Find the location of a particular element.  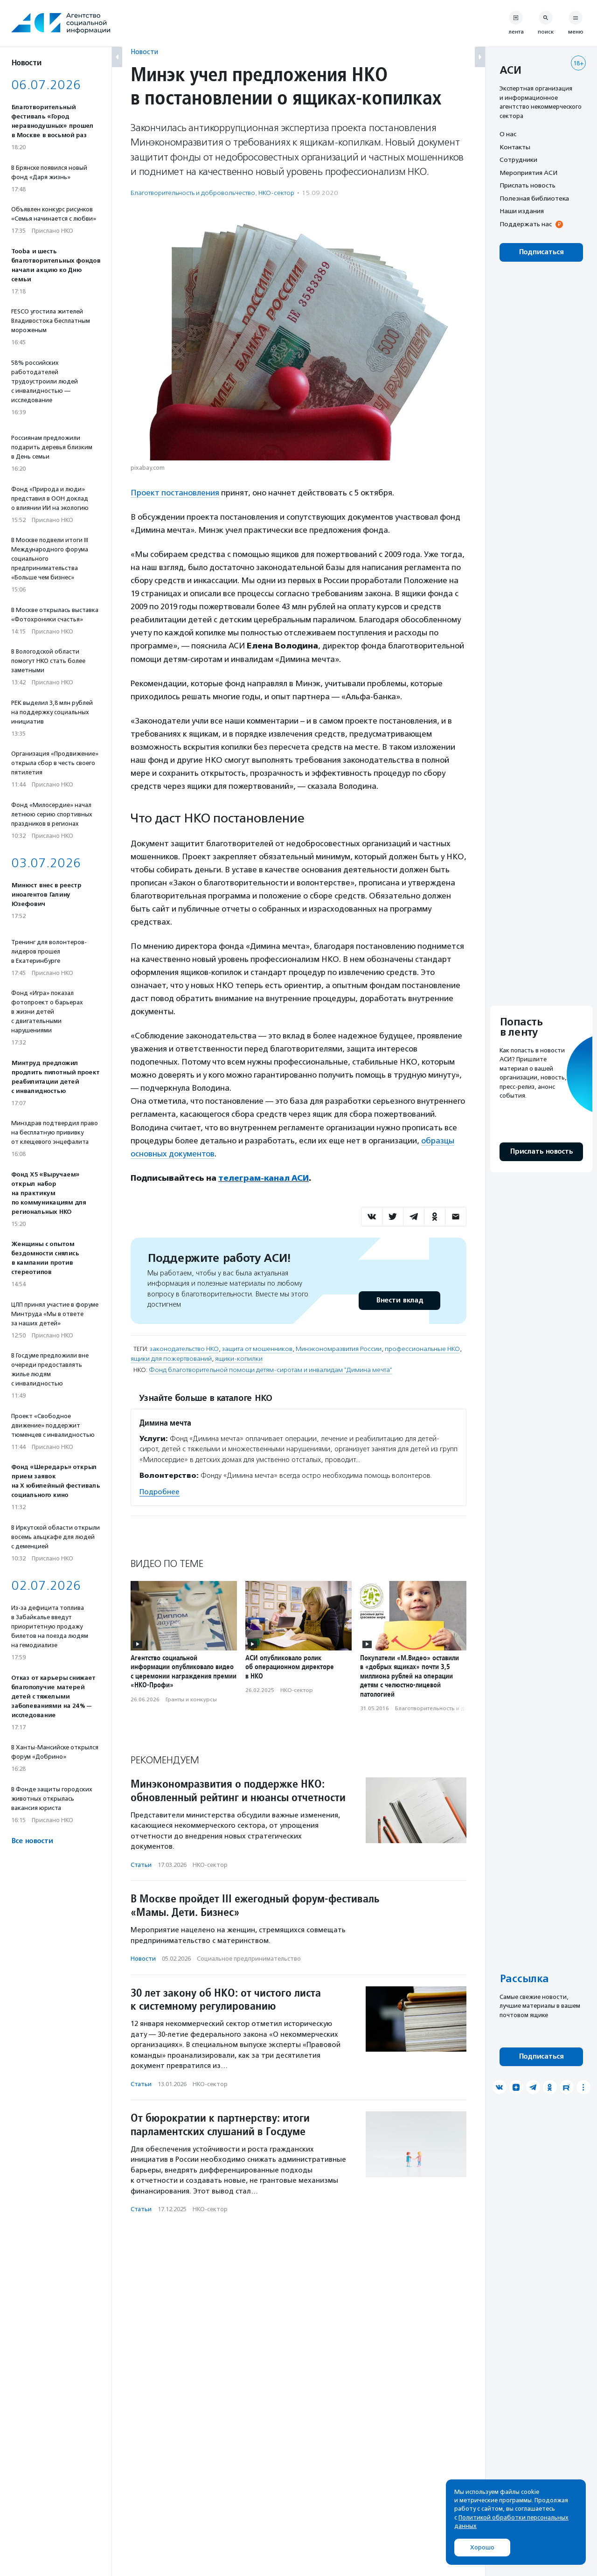

Сотрудники is located at coordinates (518, 159).